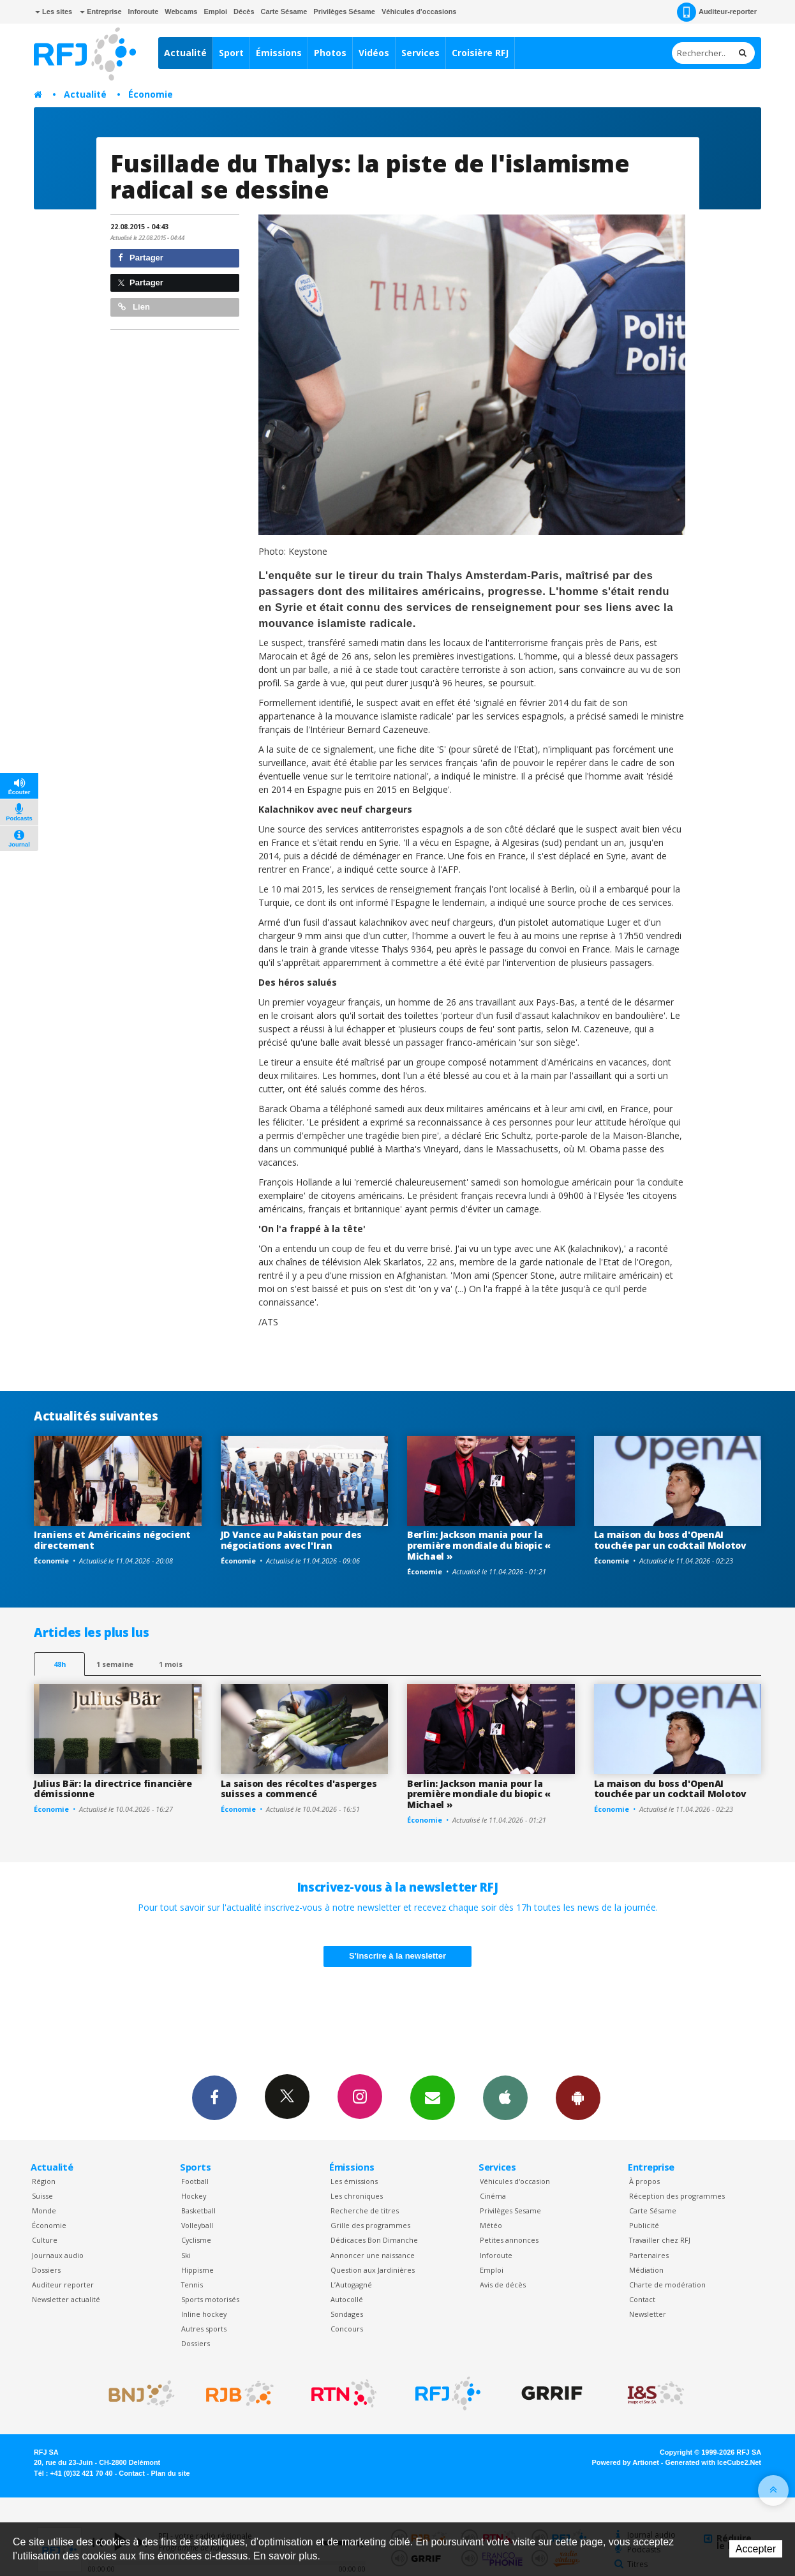 This screenshot has height=2576, width=795. What do you see at coordinates (756, 2548) in the screenshot?
I see `Accepter` at bounding box center [756, 2548].